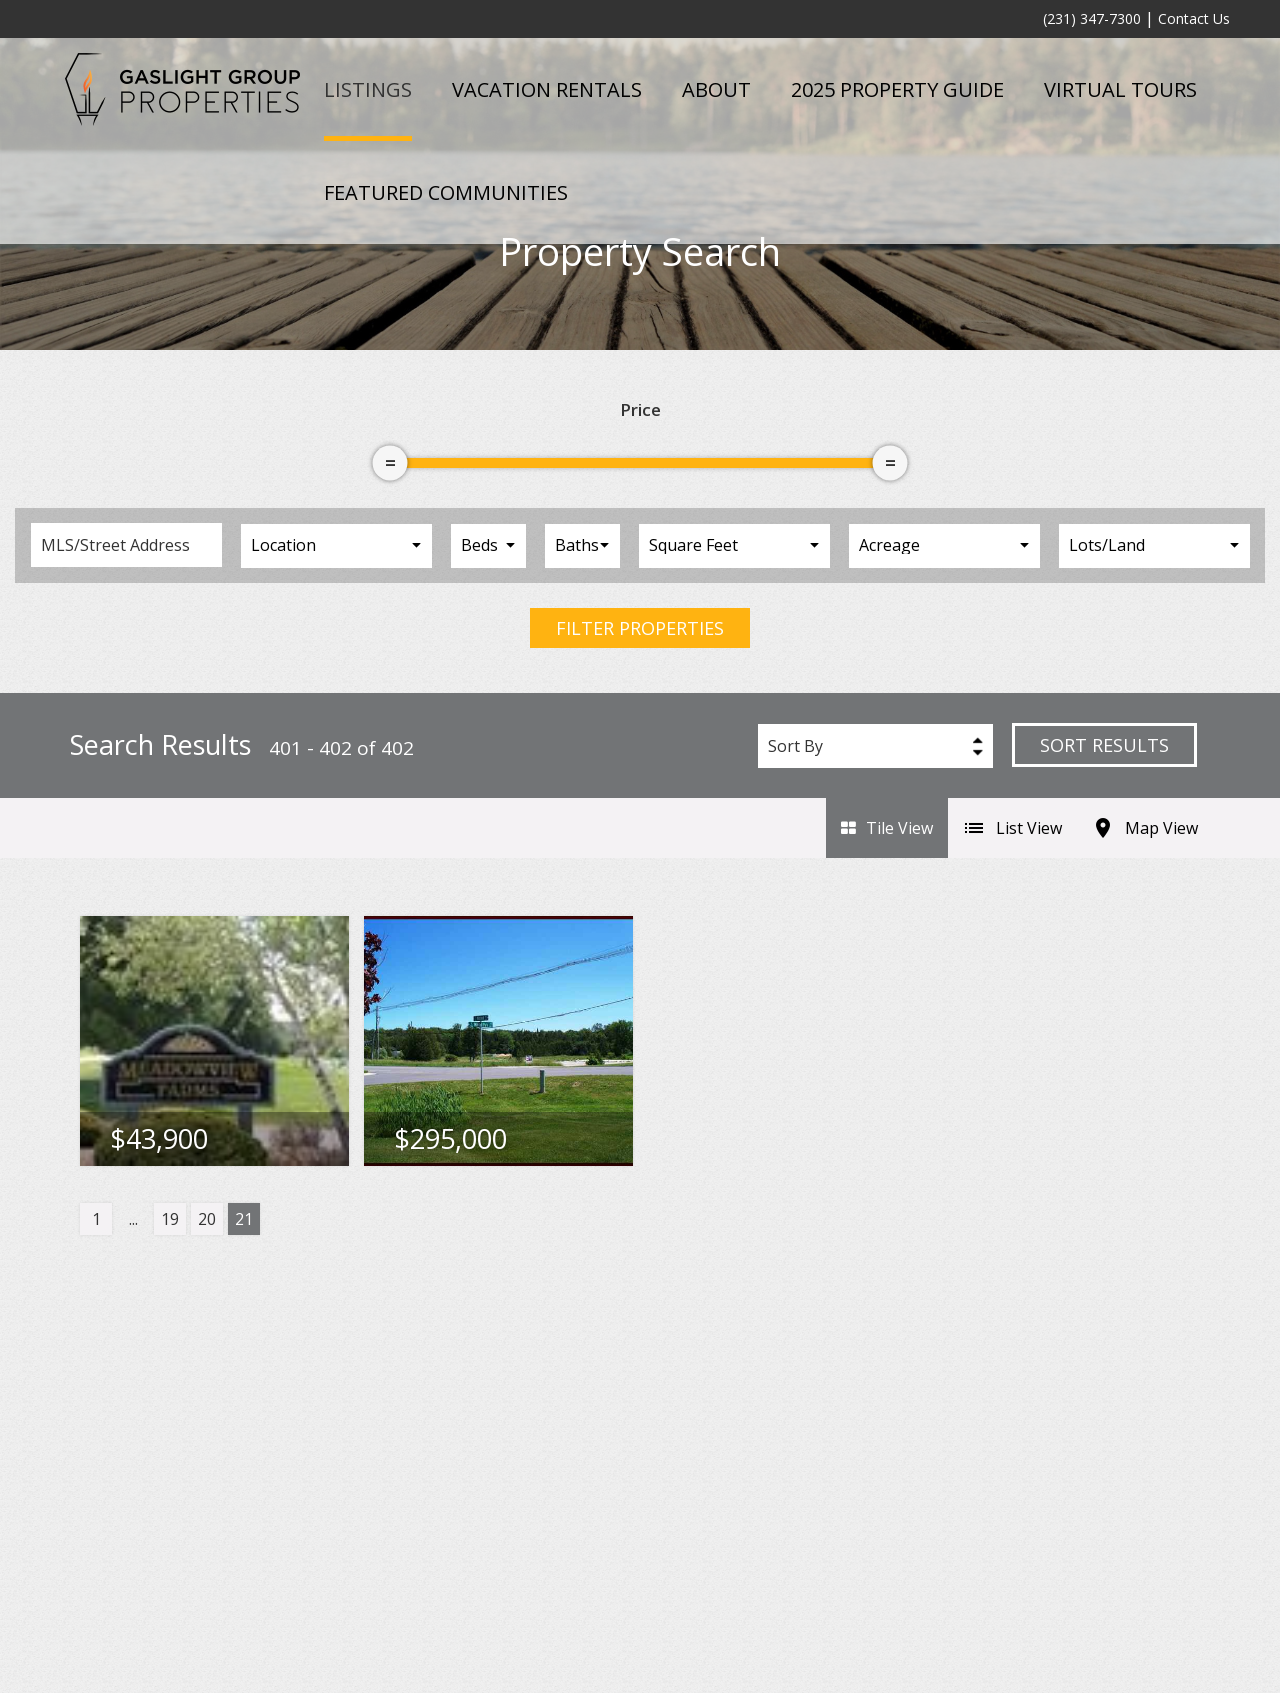 This screenshot has width=1280, height=1693. Describe the element at coordinates (716, 89) in the screenshot. I see `About` at that location.